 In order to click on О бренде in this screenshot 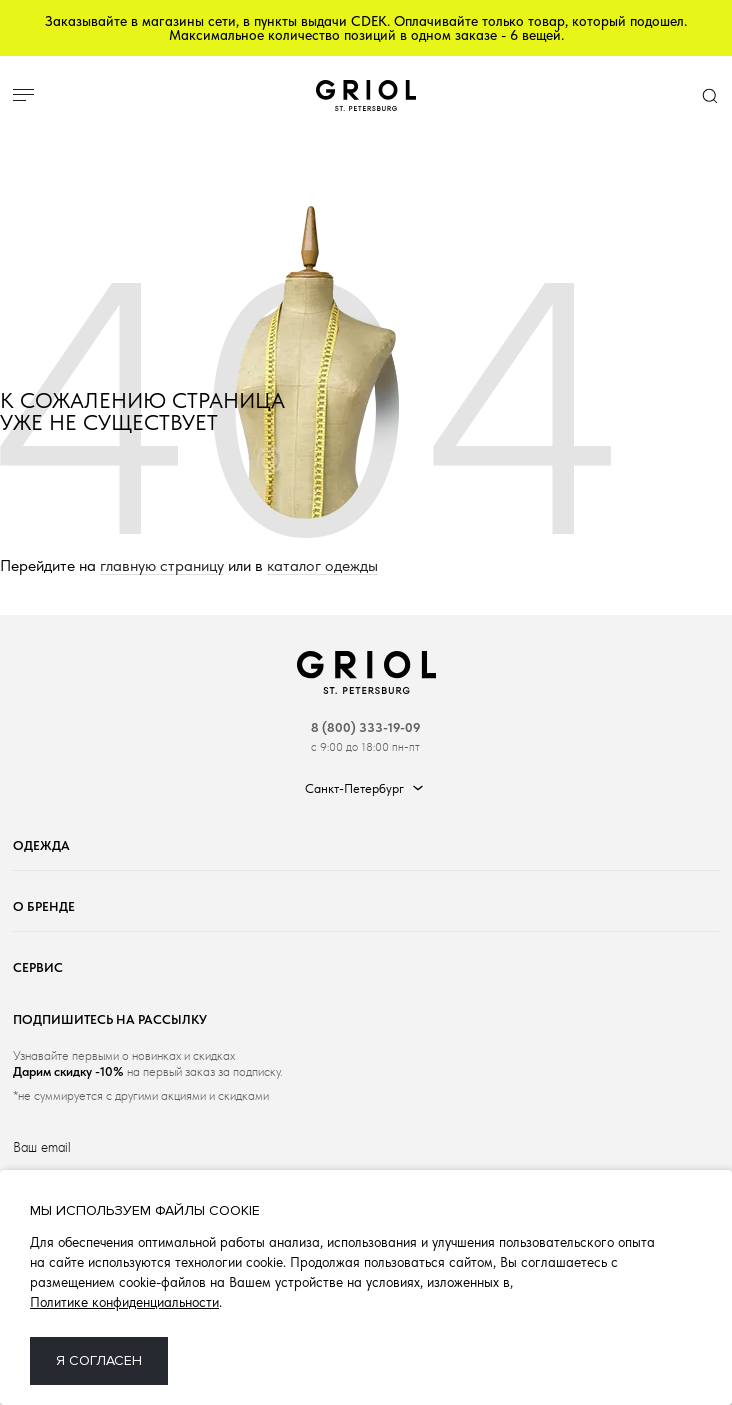, I will do `click(44, 906)`.